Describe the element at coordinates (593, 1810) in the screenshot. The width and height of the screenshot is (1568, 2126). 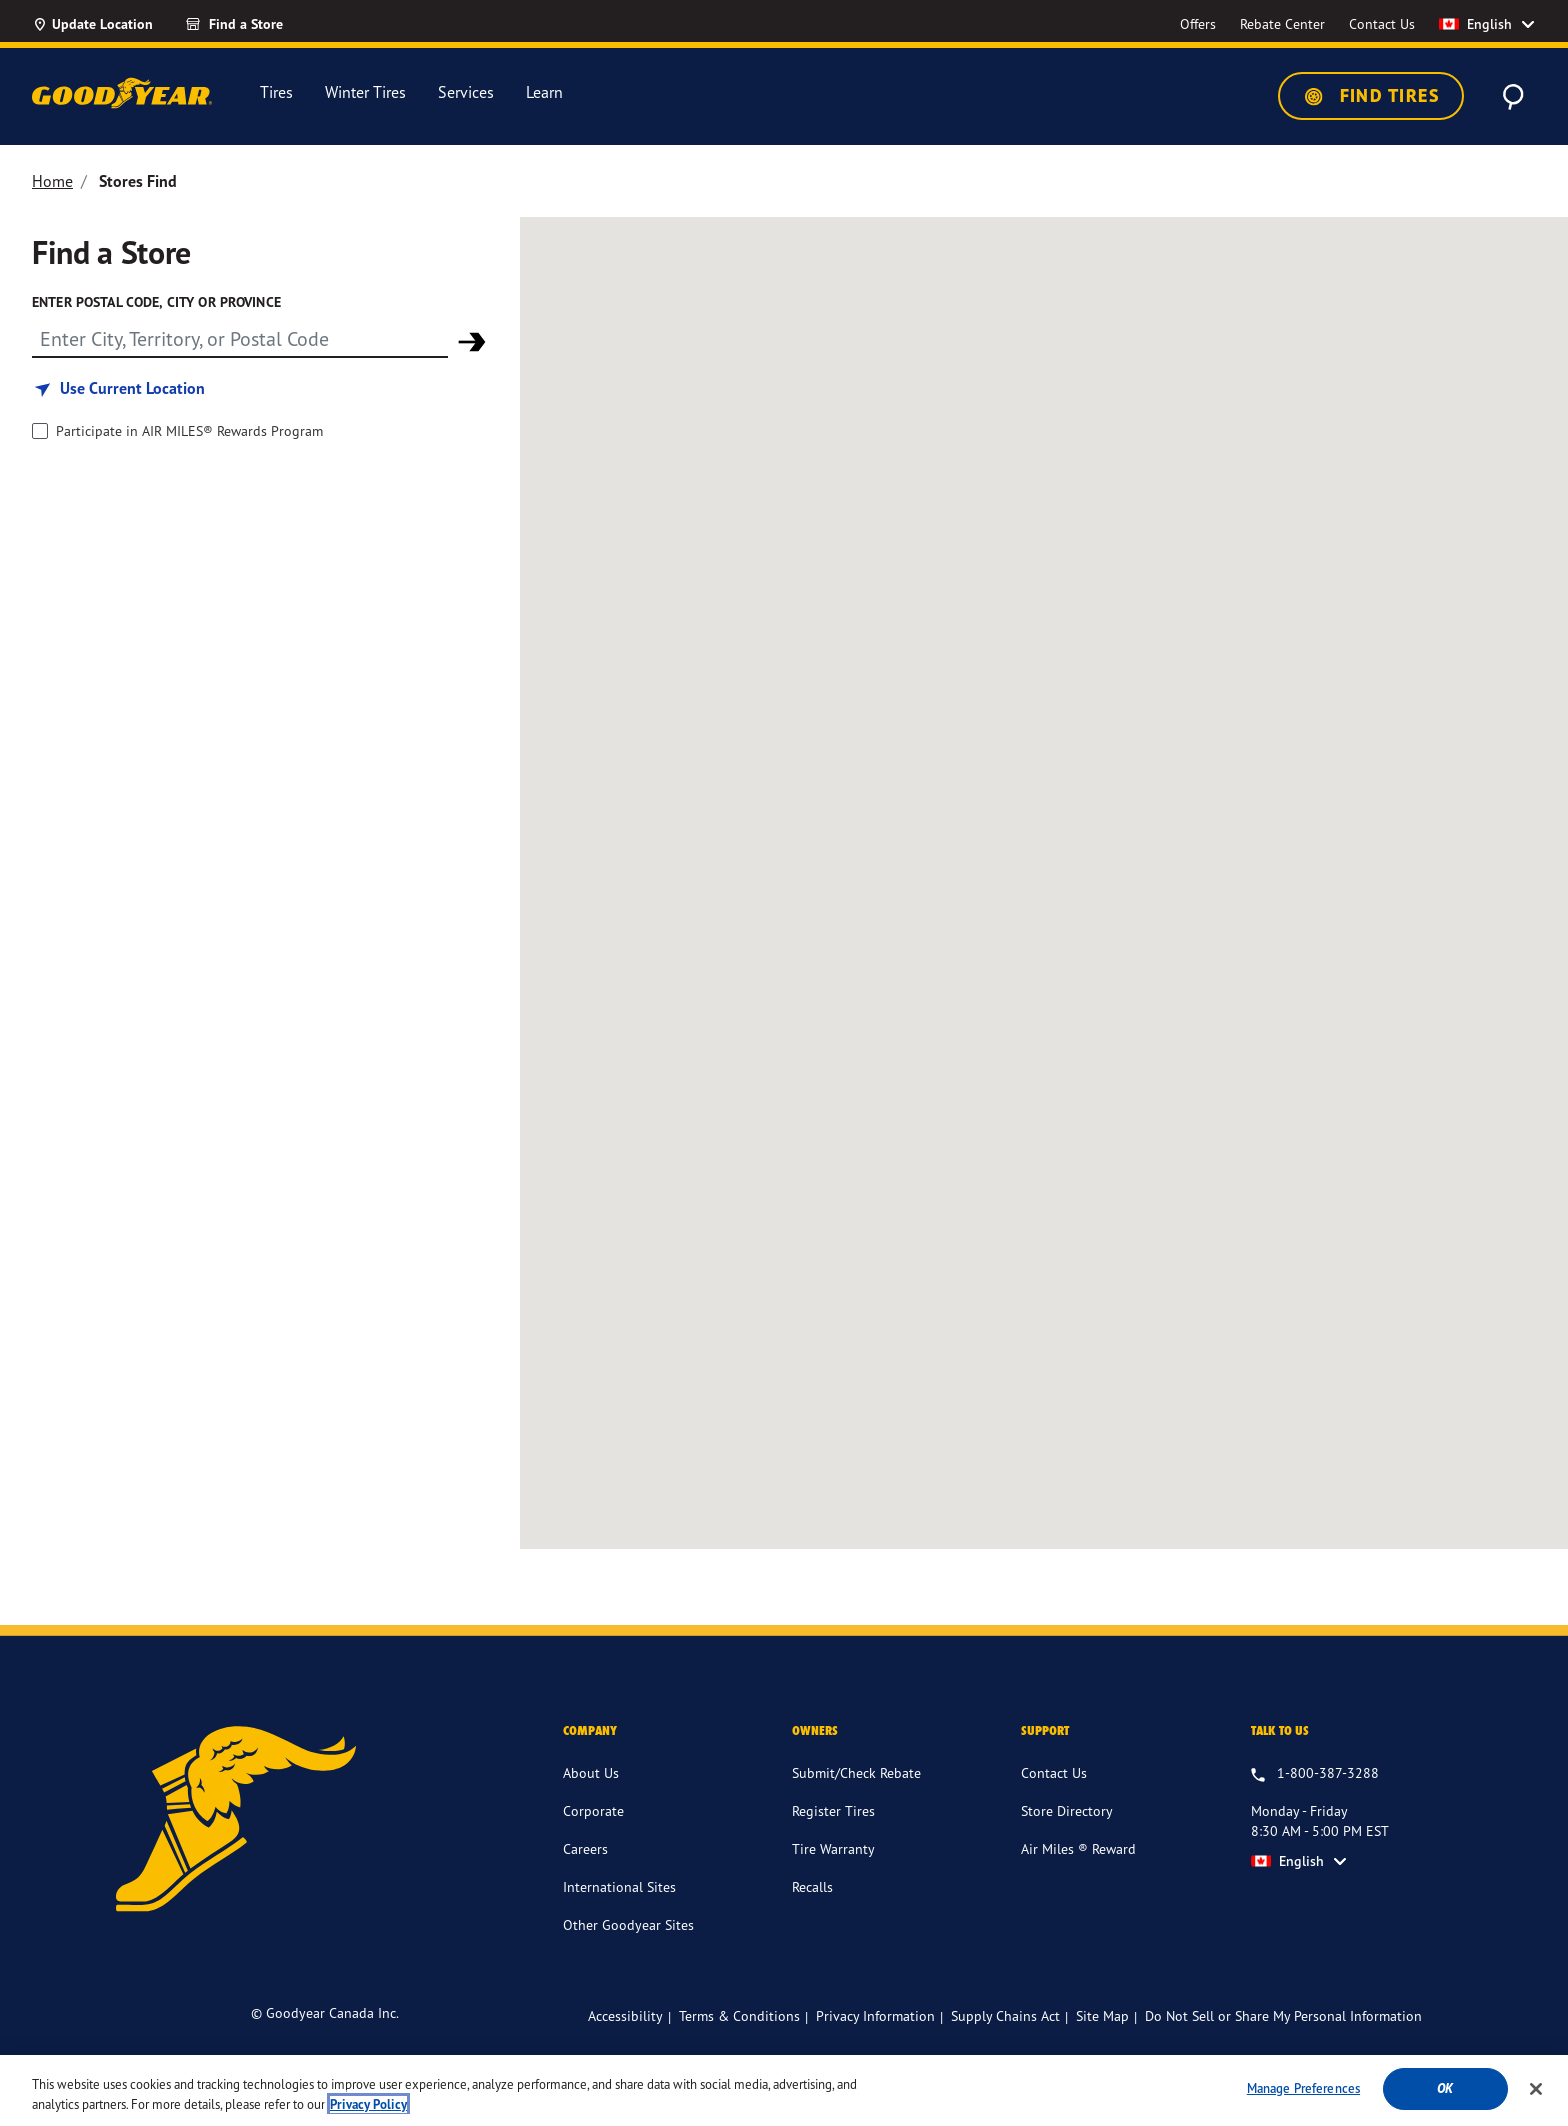
I see `Corporate` at that location.